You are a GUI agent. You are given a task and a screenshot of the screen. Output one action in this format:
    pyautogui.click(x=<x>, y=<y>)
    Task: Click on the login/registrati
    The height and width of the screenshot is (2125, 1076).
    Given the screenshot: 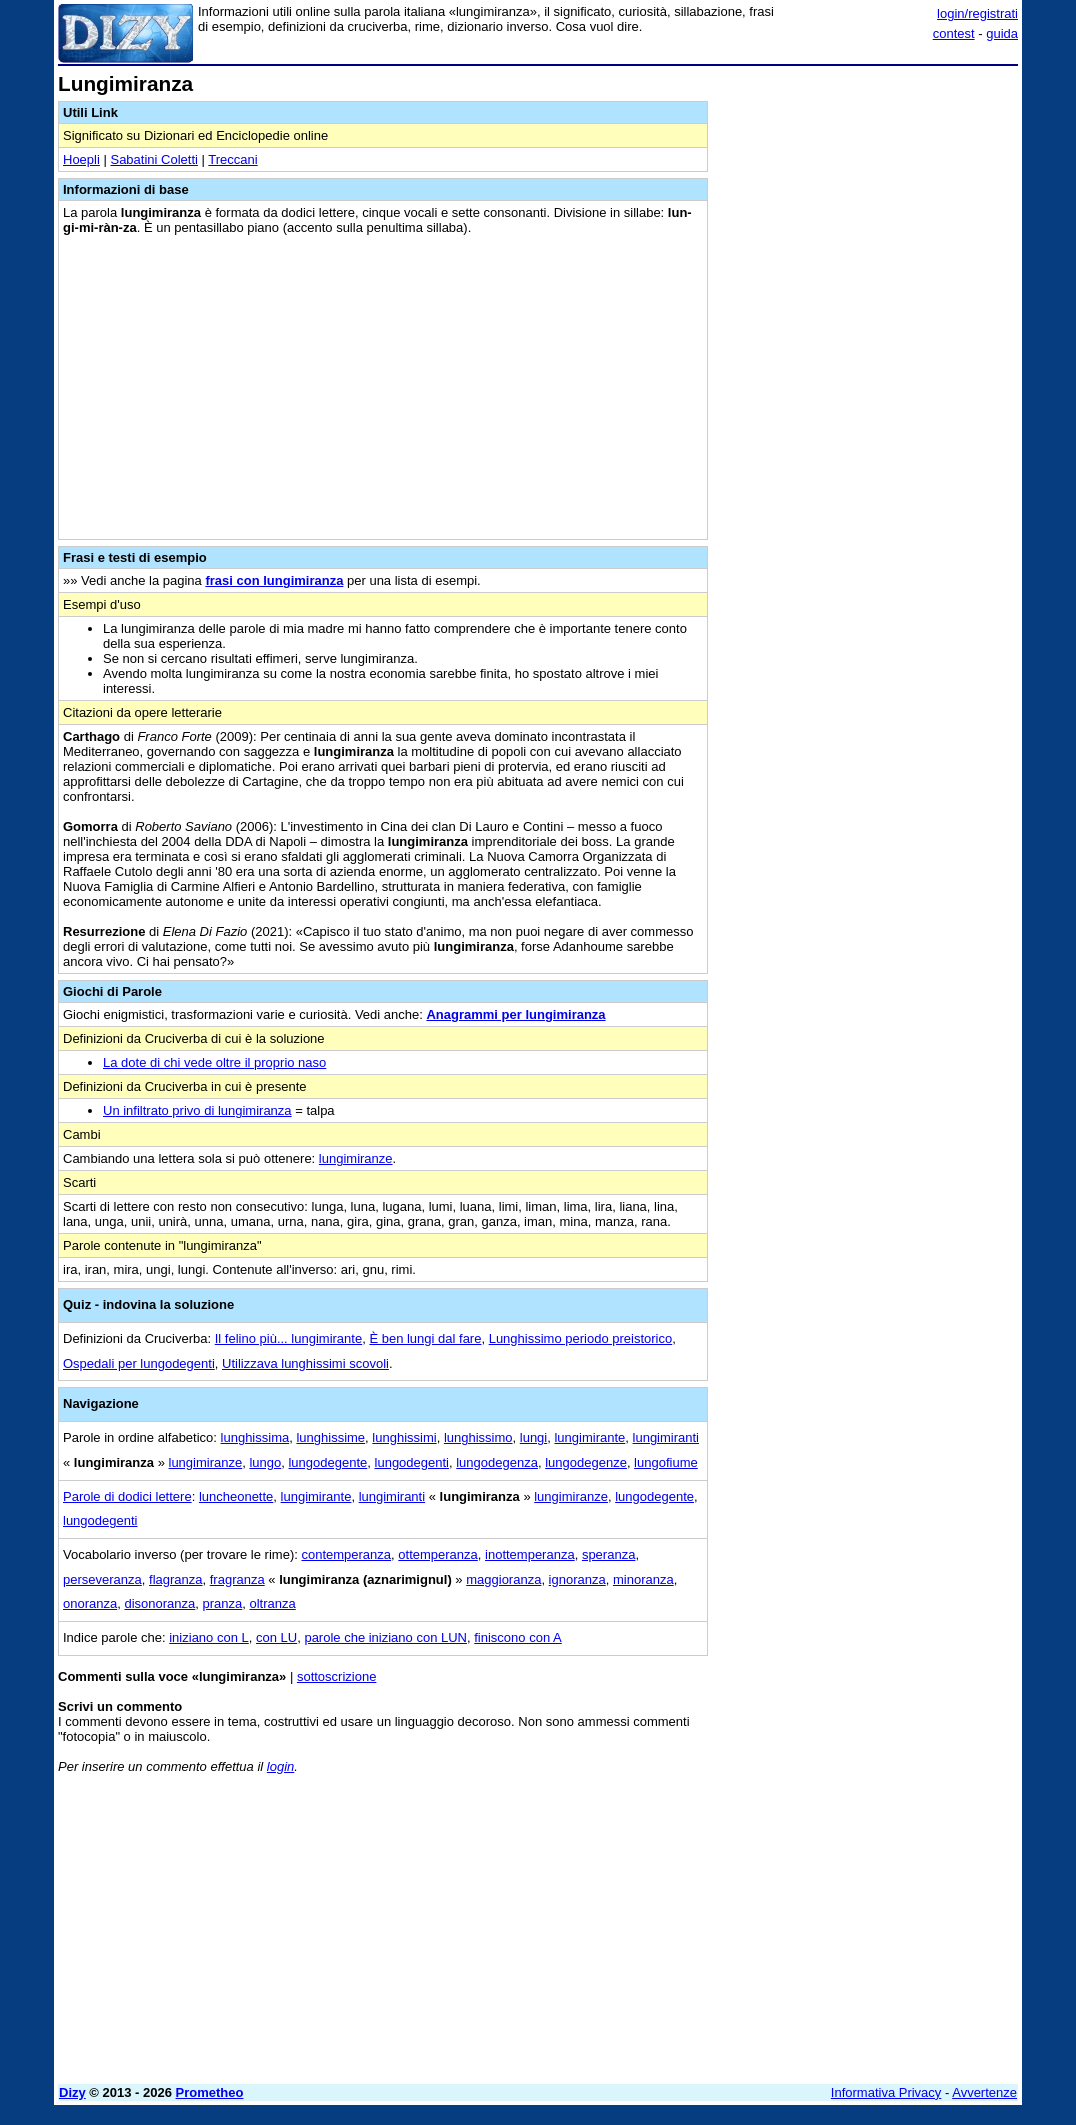 What is the action you would take?
    pyautogui.click(x=977, y=13)
    